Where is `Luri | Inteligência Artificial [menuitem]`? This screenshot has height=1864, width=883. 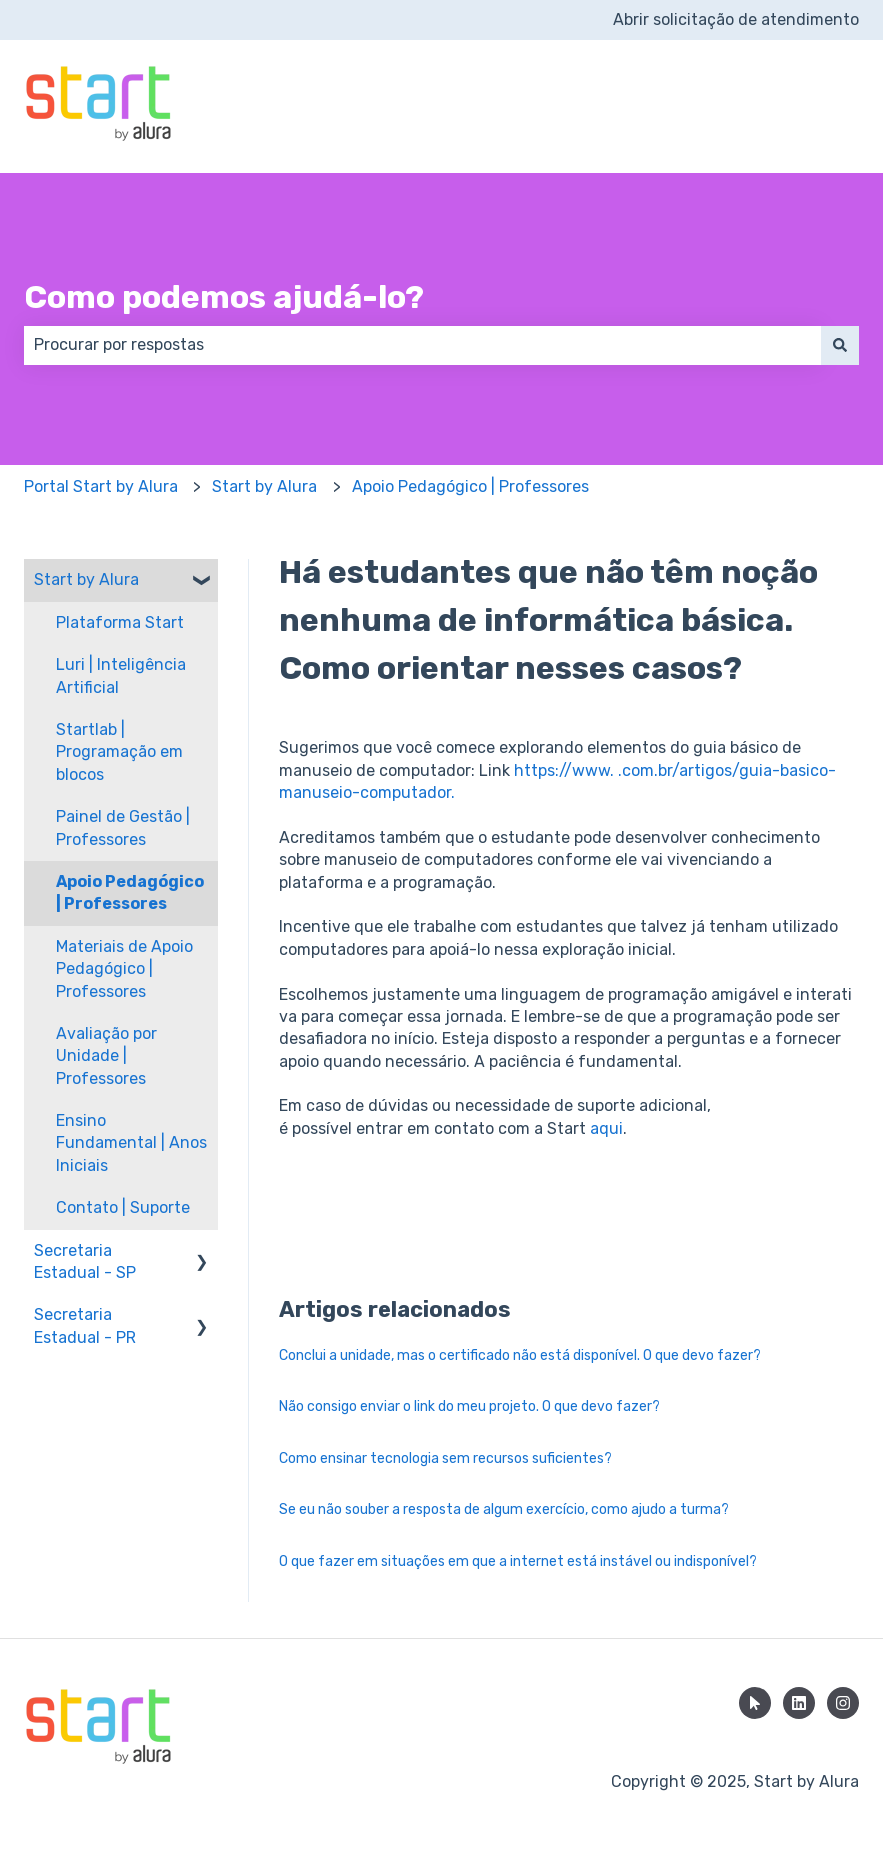
Luri | Inteligência Artificial [menuitem] is located at coordinates (121, 675).